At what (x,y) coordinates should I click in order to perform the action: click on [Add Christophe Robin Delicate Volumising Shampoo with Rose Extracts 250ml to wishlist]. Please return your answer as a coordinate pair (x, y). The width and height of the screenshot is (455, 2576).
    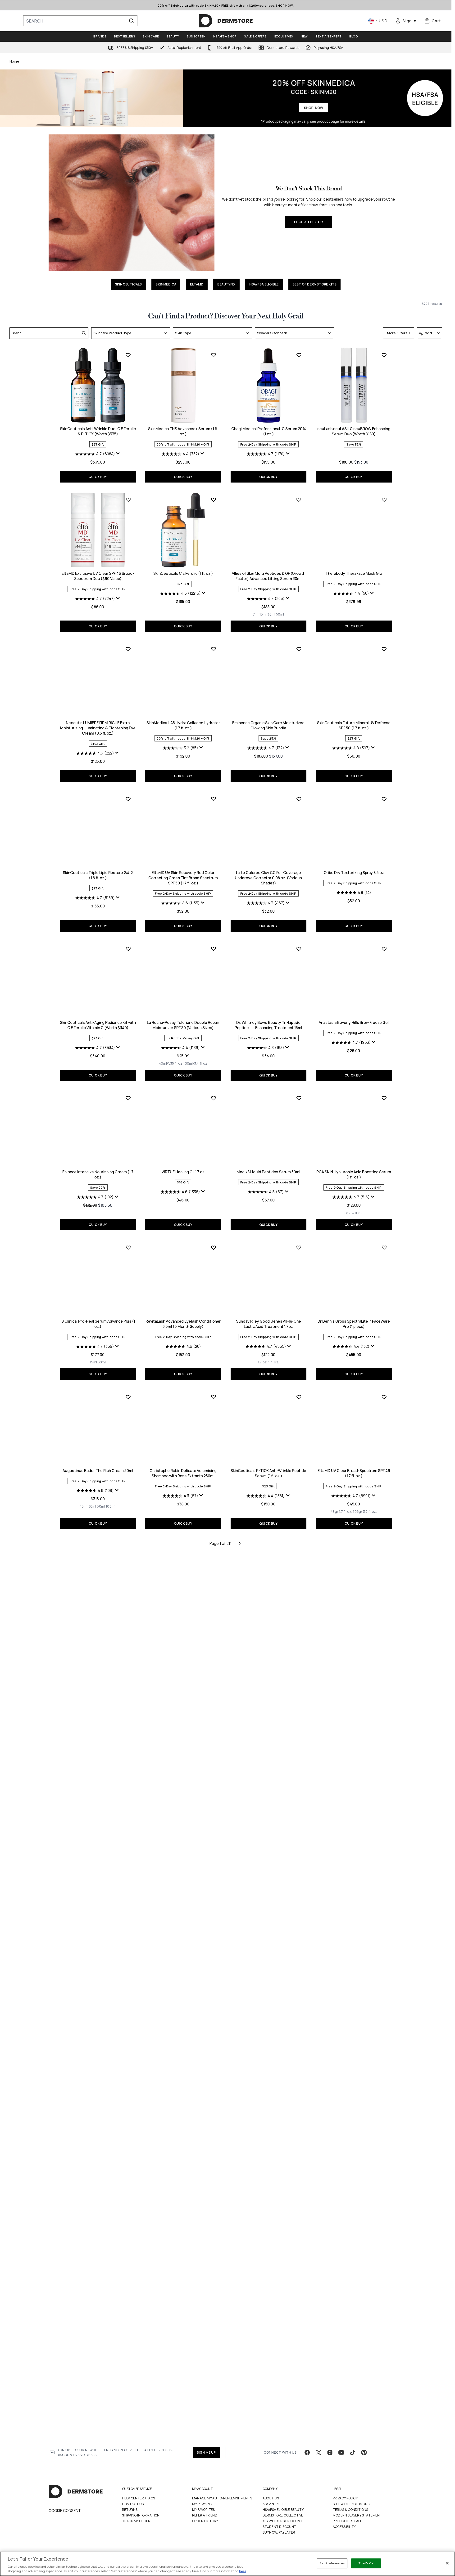
    Looking at the image, I should click on (128, 1536).